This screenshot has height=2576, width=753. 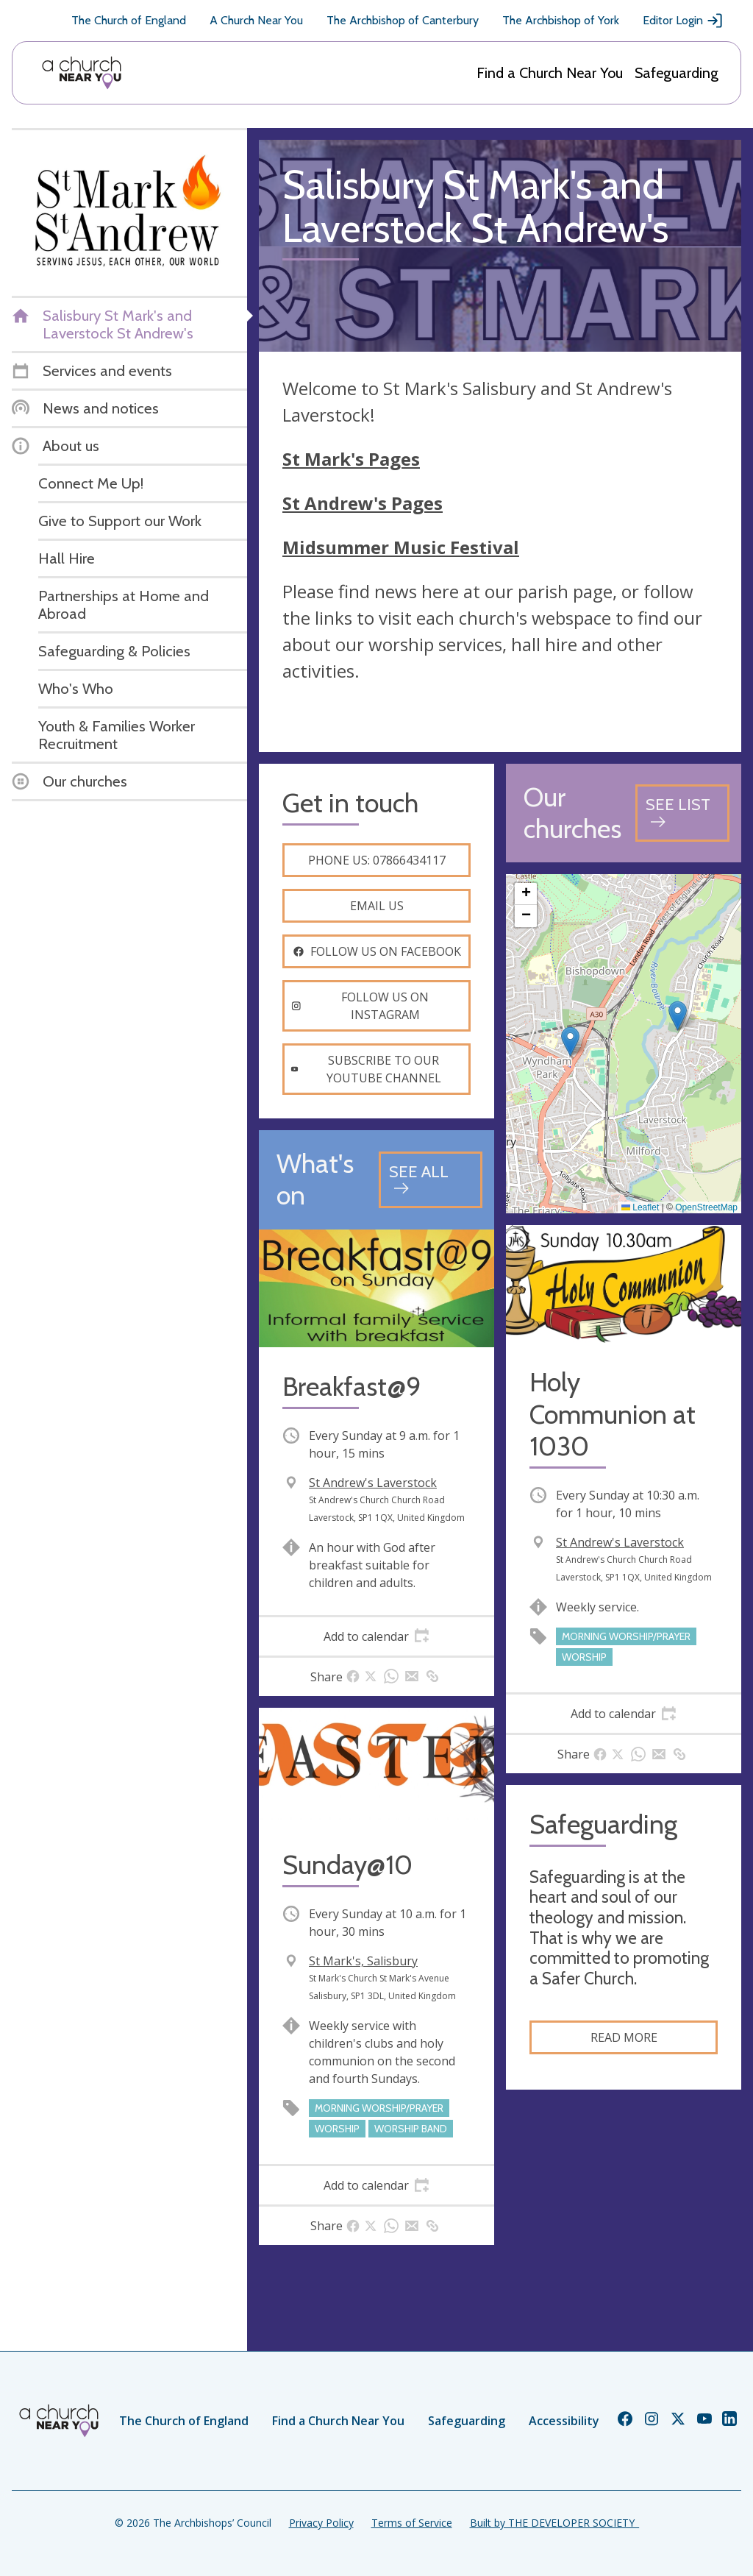 I want to click on The Archbishop of Canterbury, so click(x=402, y=20).